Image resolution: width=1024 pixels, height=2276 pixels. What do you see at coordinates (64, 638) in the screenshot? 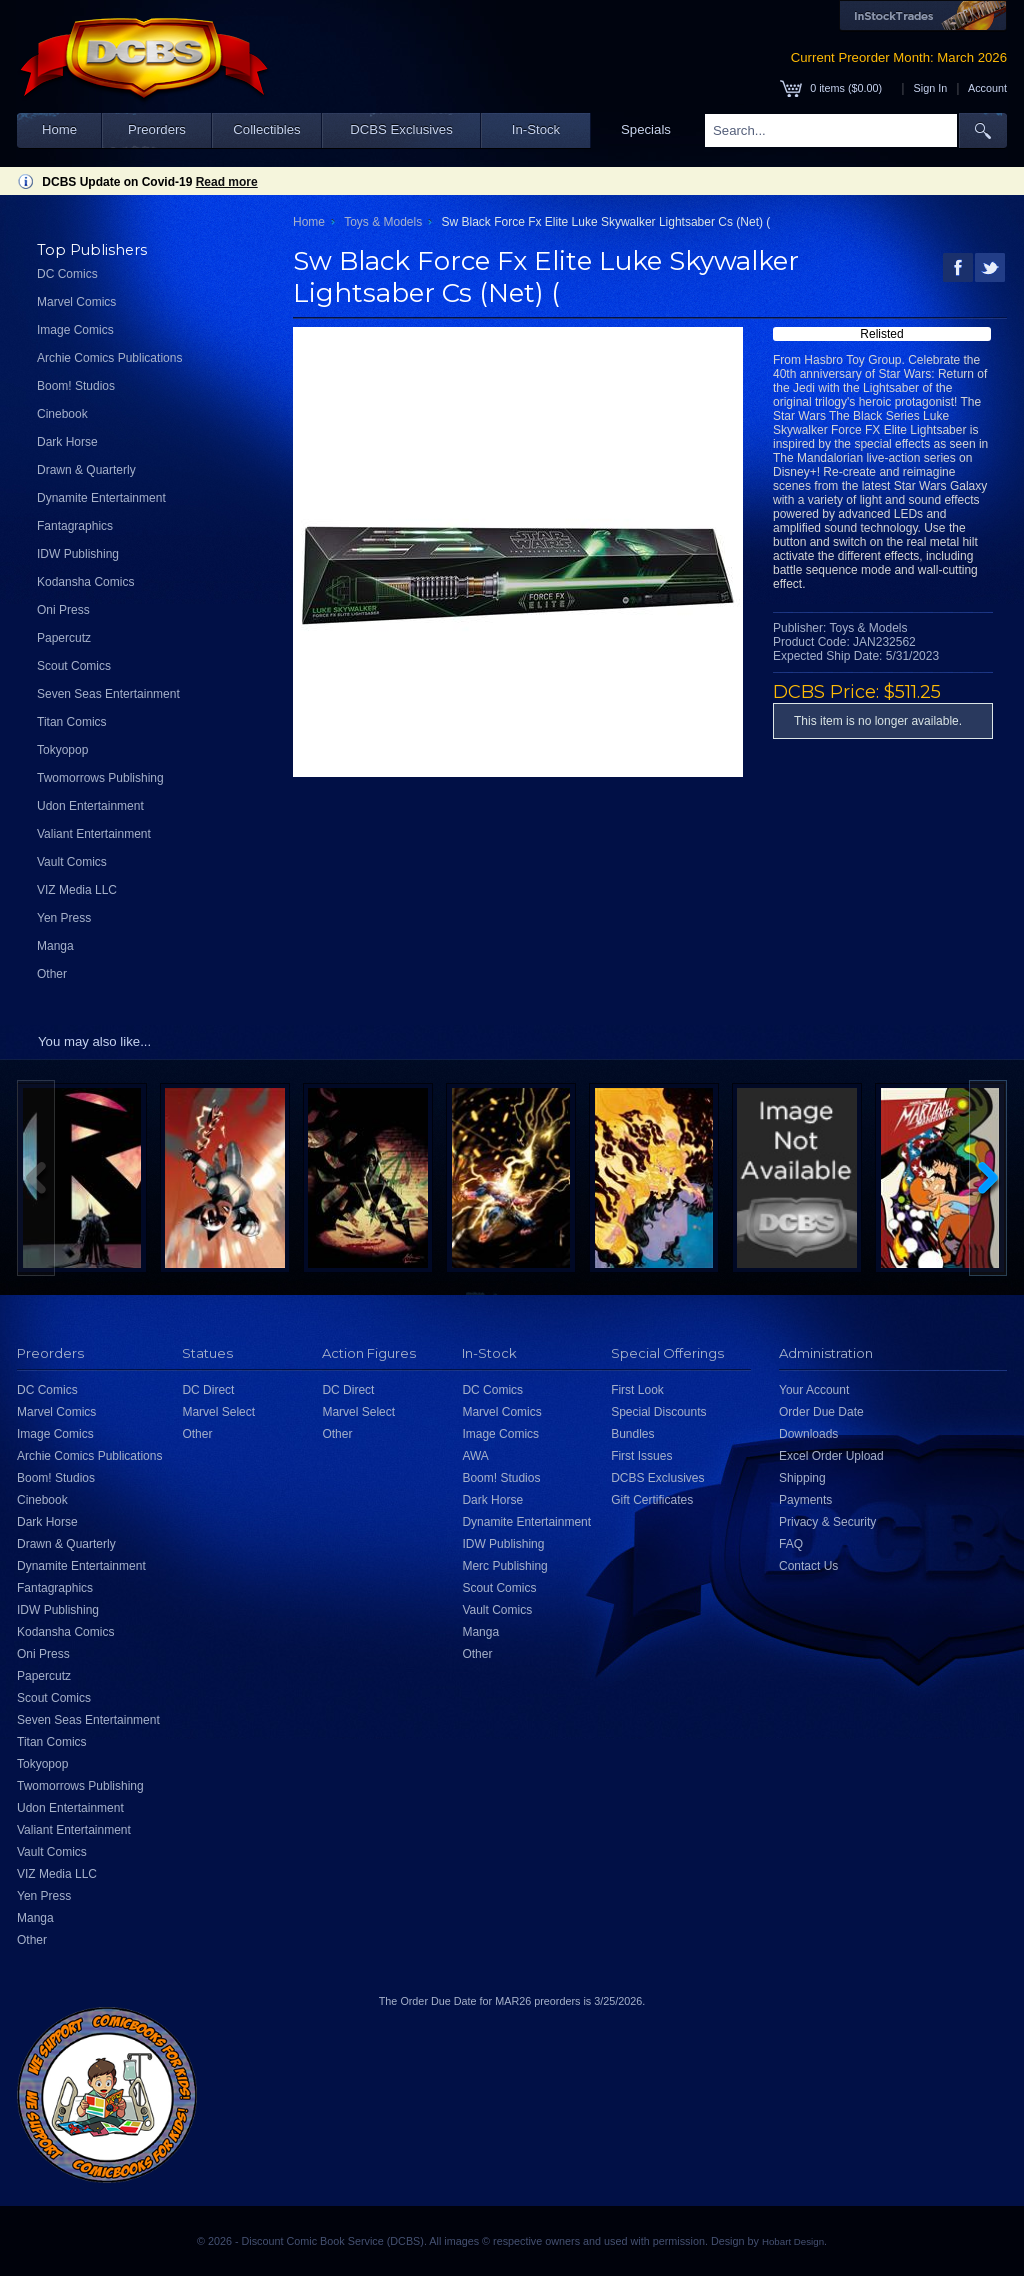
I see `Papercutz` at bounding box center [64, 638].